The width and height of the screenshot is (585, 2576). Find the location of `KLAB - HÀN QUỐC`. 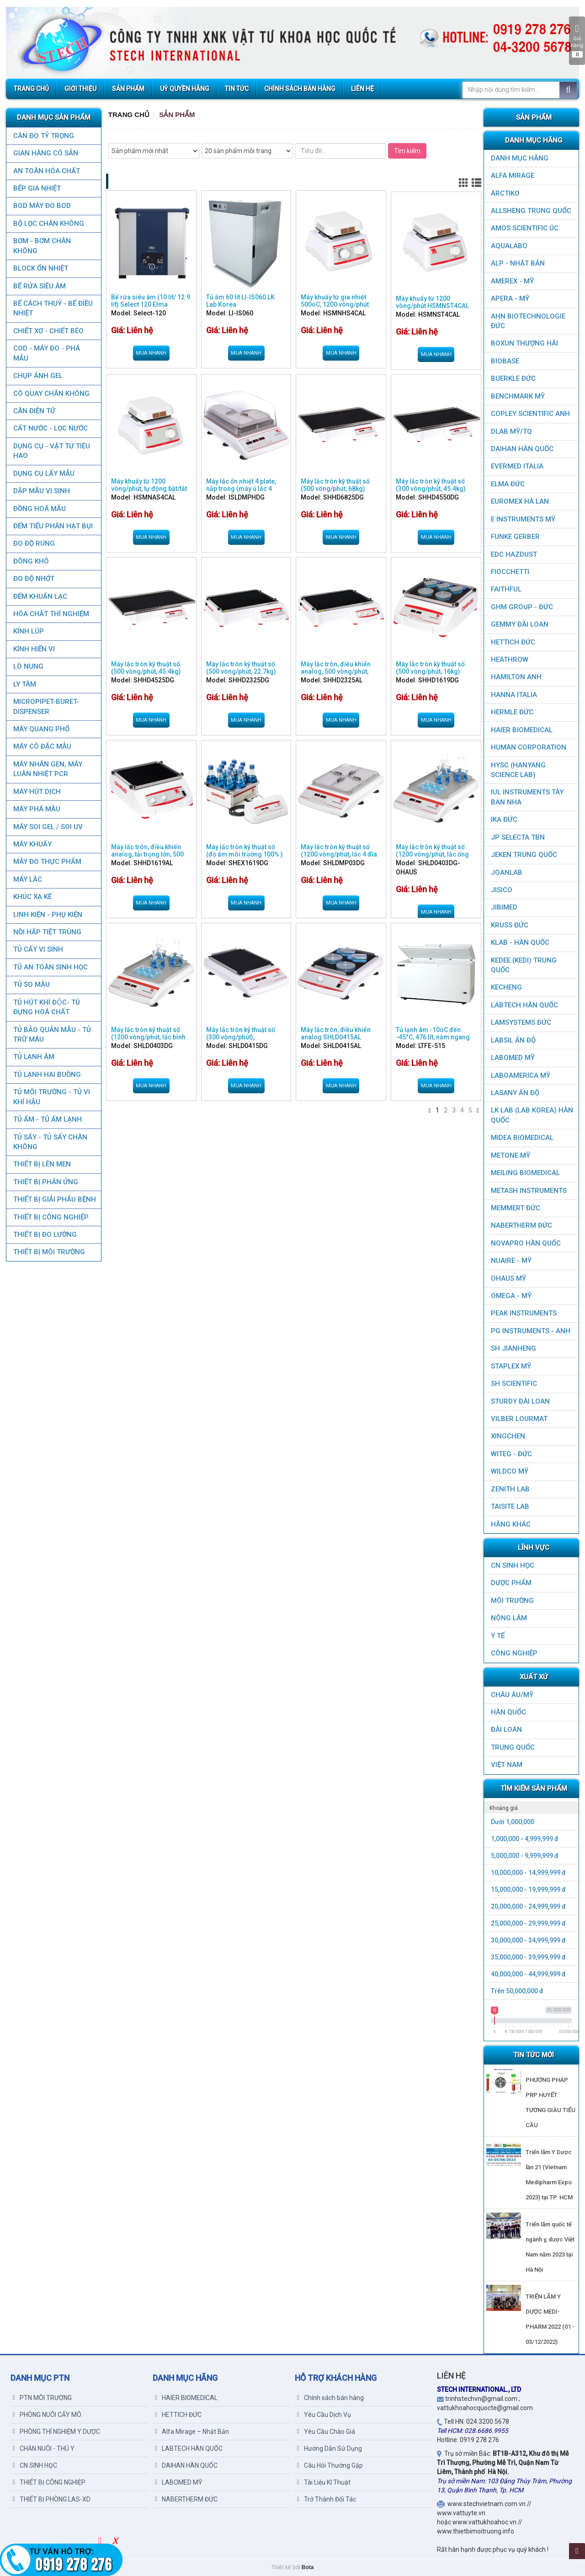

KLAB - HÀN QUỐC is located at coordinates (520, 942).